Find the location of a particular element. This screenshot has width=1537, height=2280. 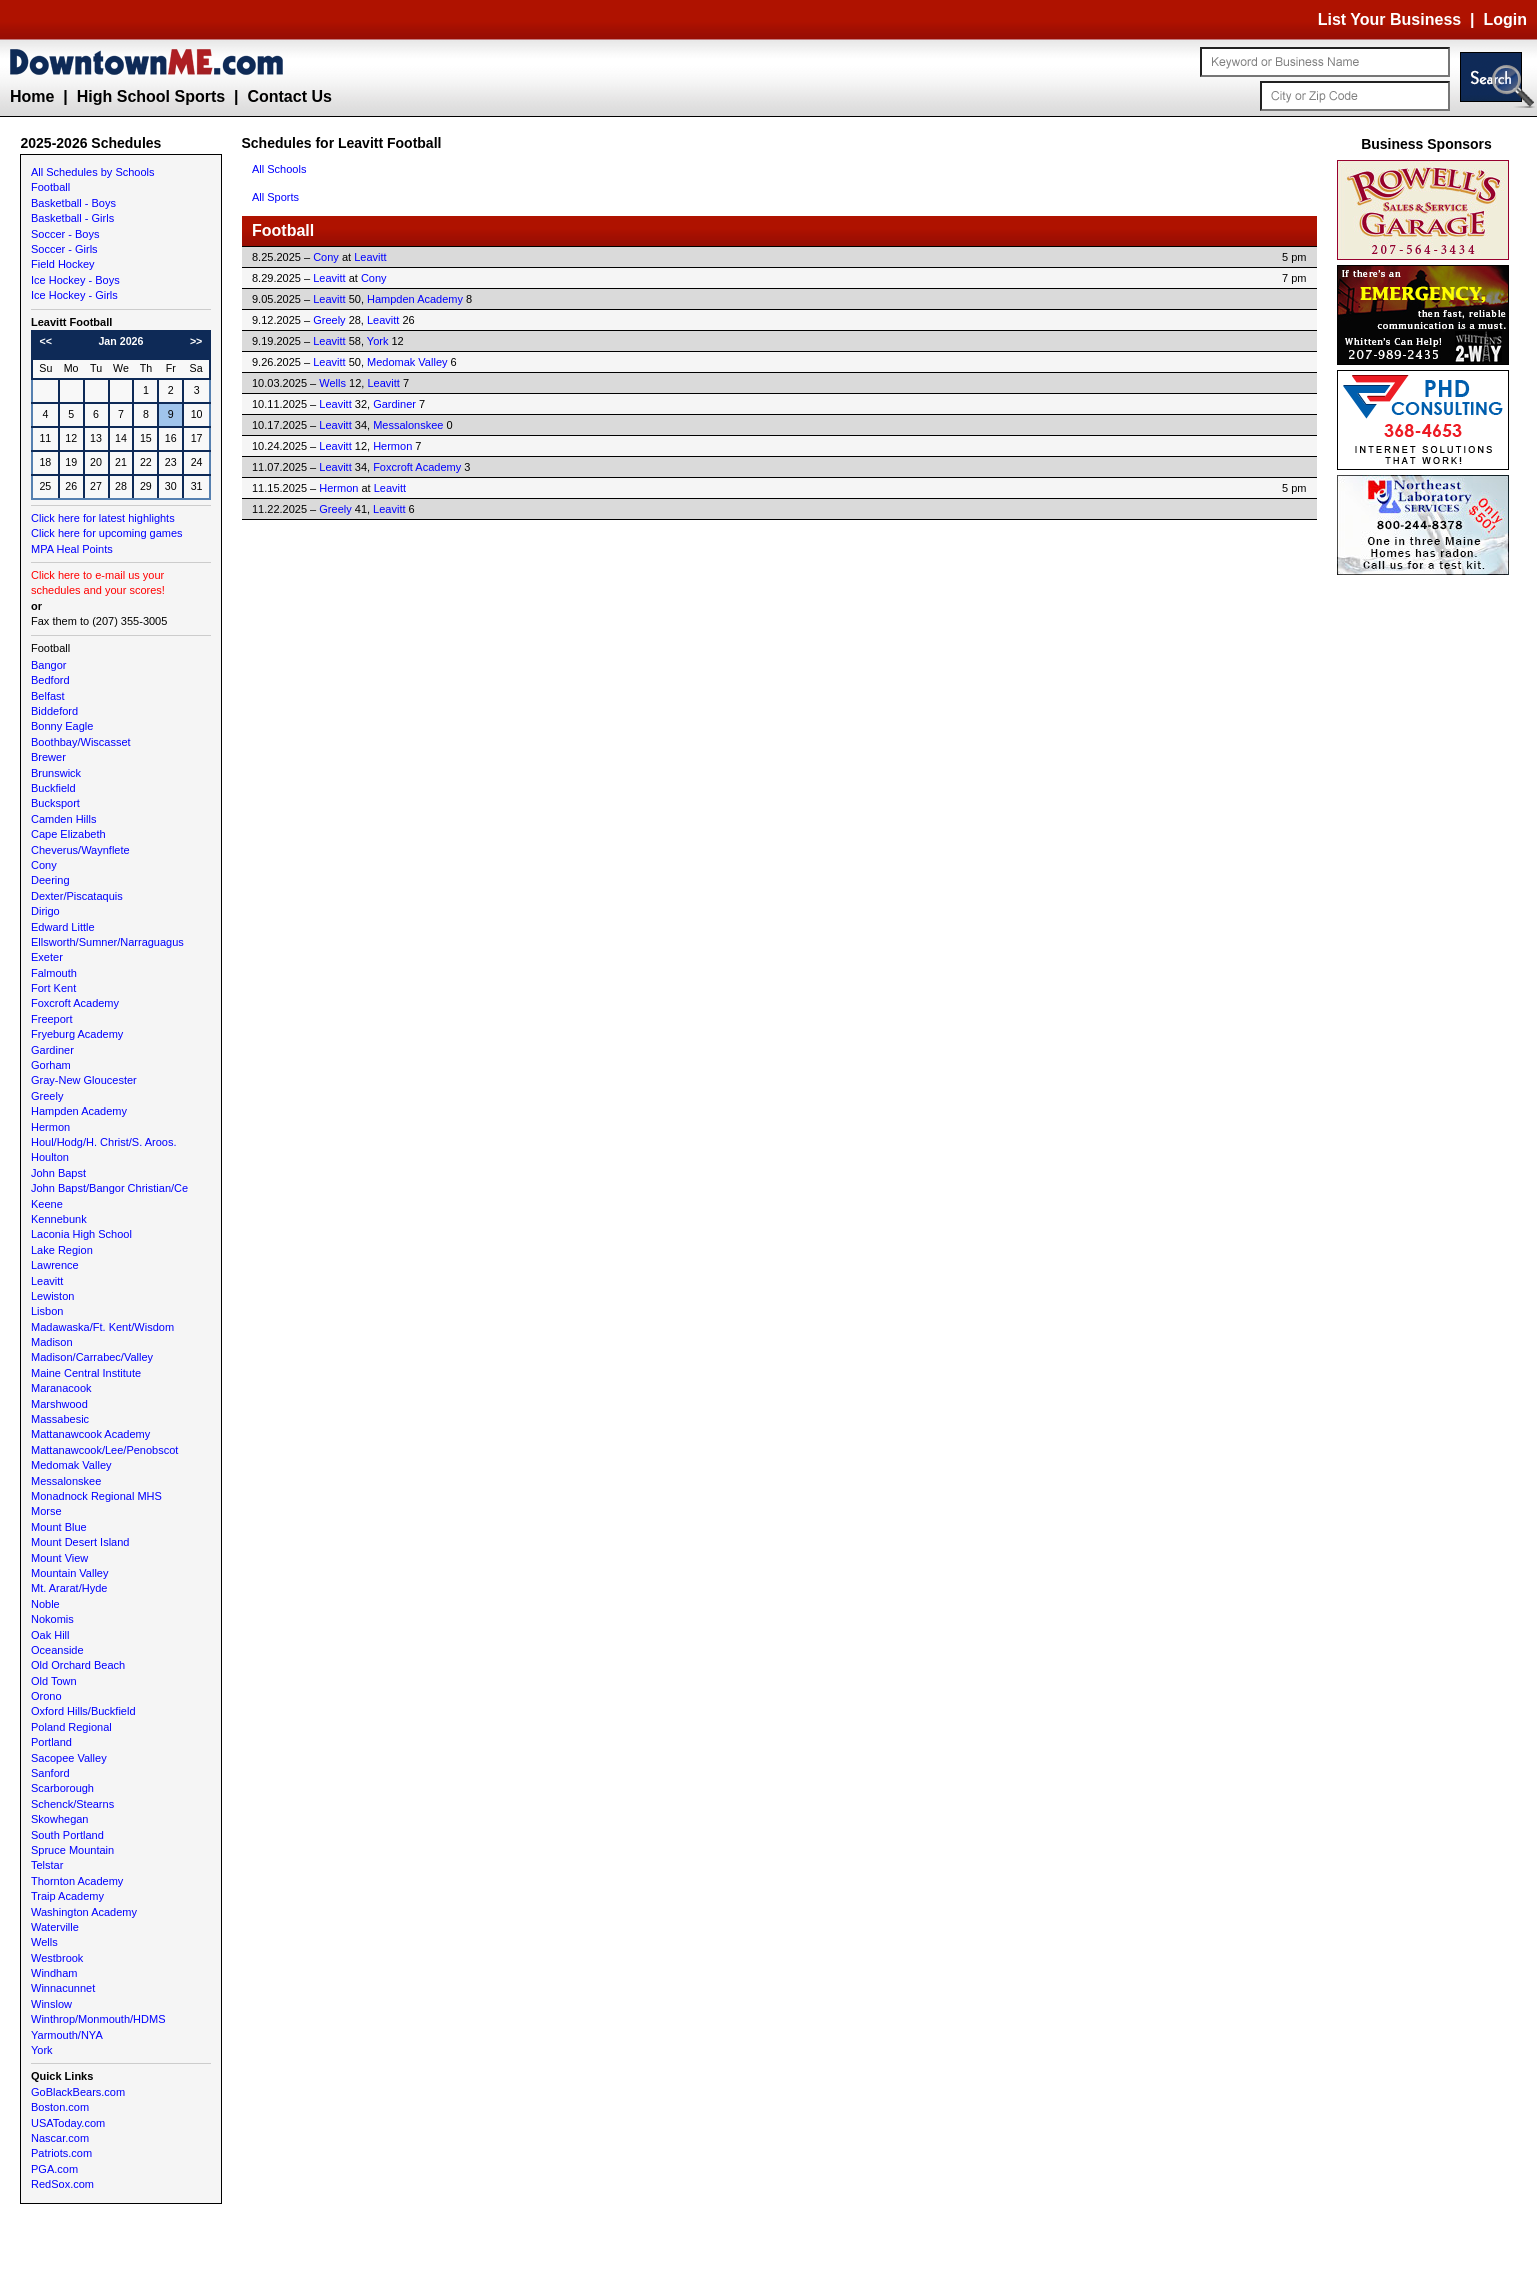

Houl/Hodg/H. Christ/S. Aroos. is located at coordinates (104, 1142).